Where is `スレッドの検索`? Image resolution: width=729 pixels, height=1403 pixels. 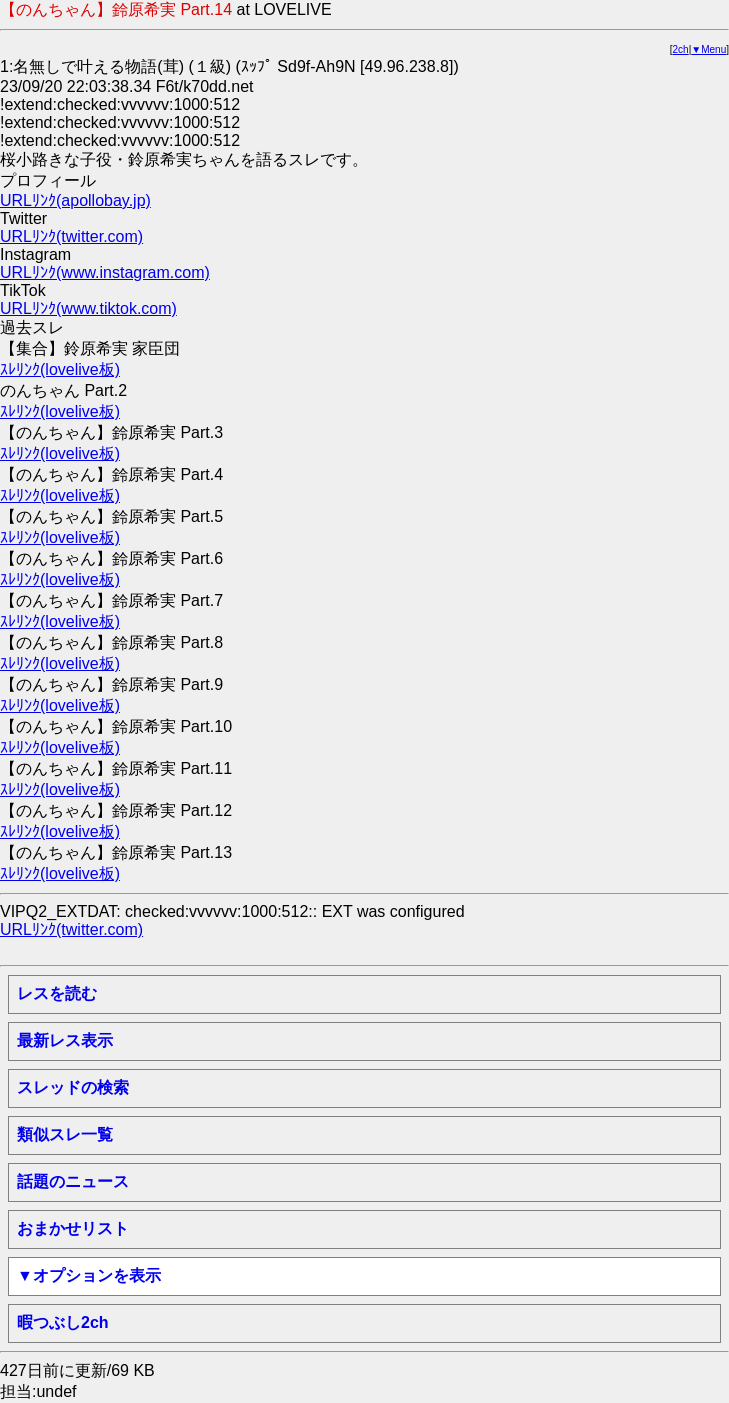
スレッドの検索 is located at coordinates (73, 1087).